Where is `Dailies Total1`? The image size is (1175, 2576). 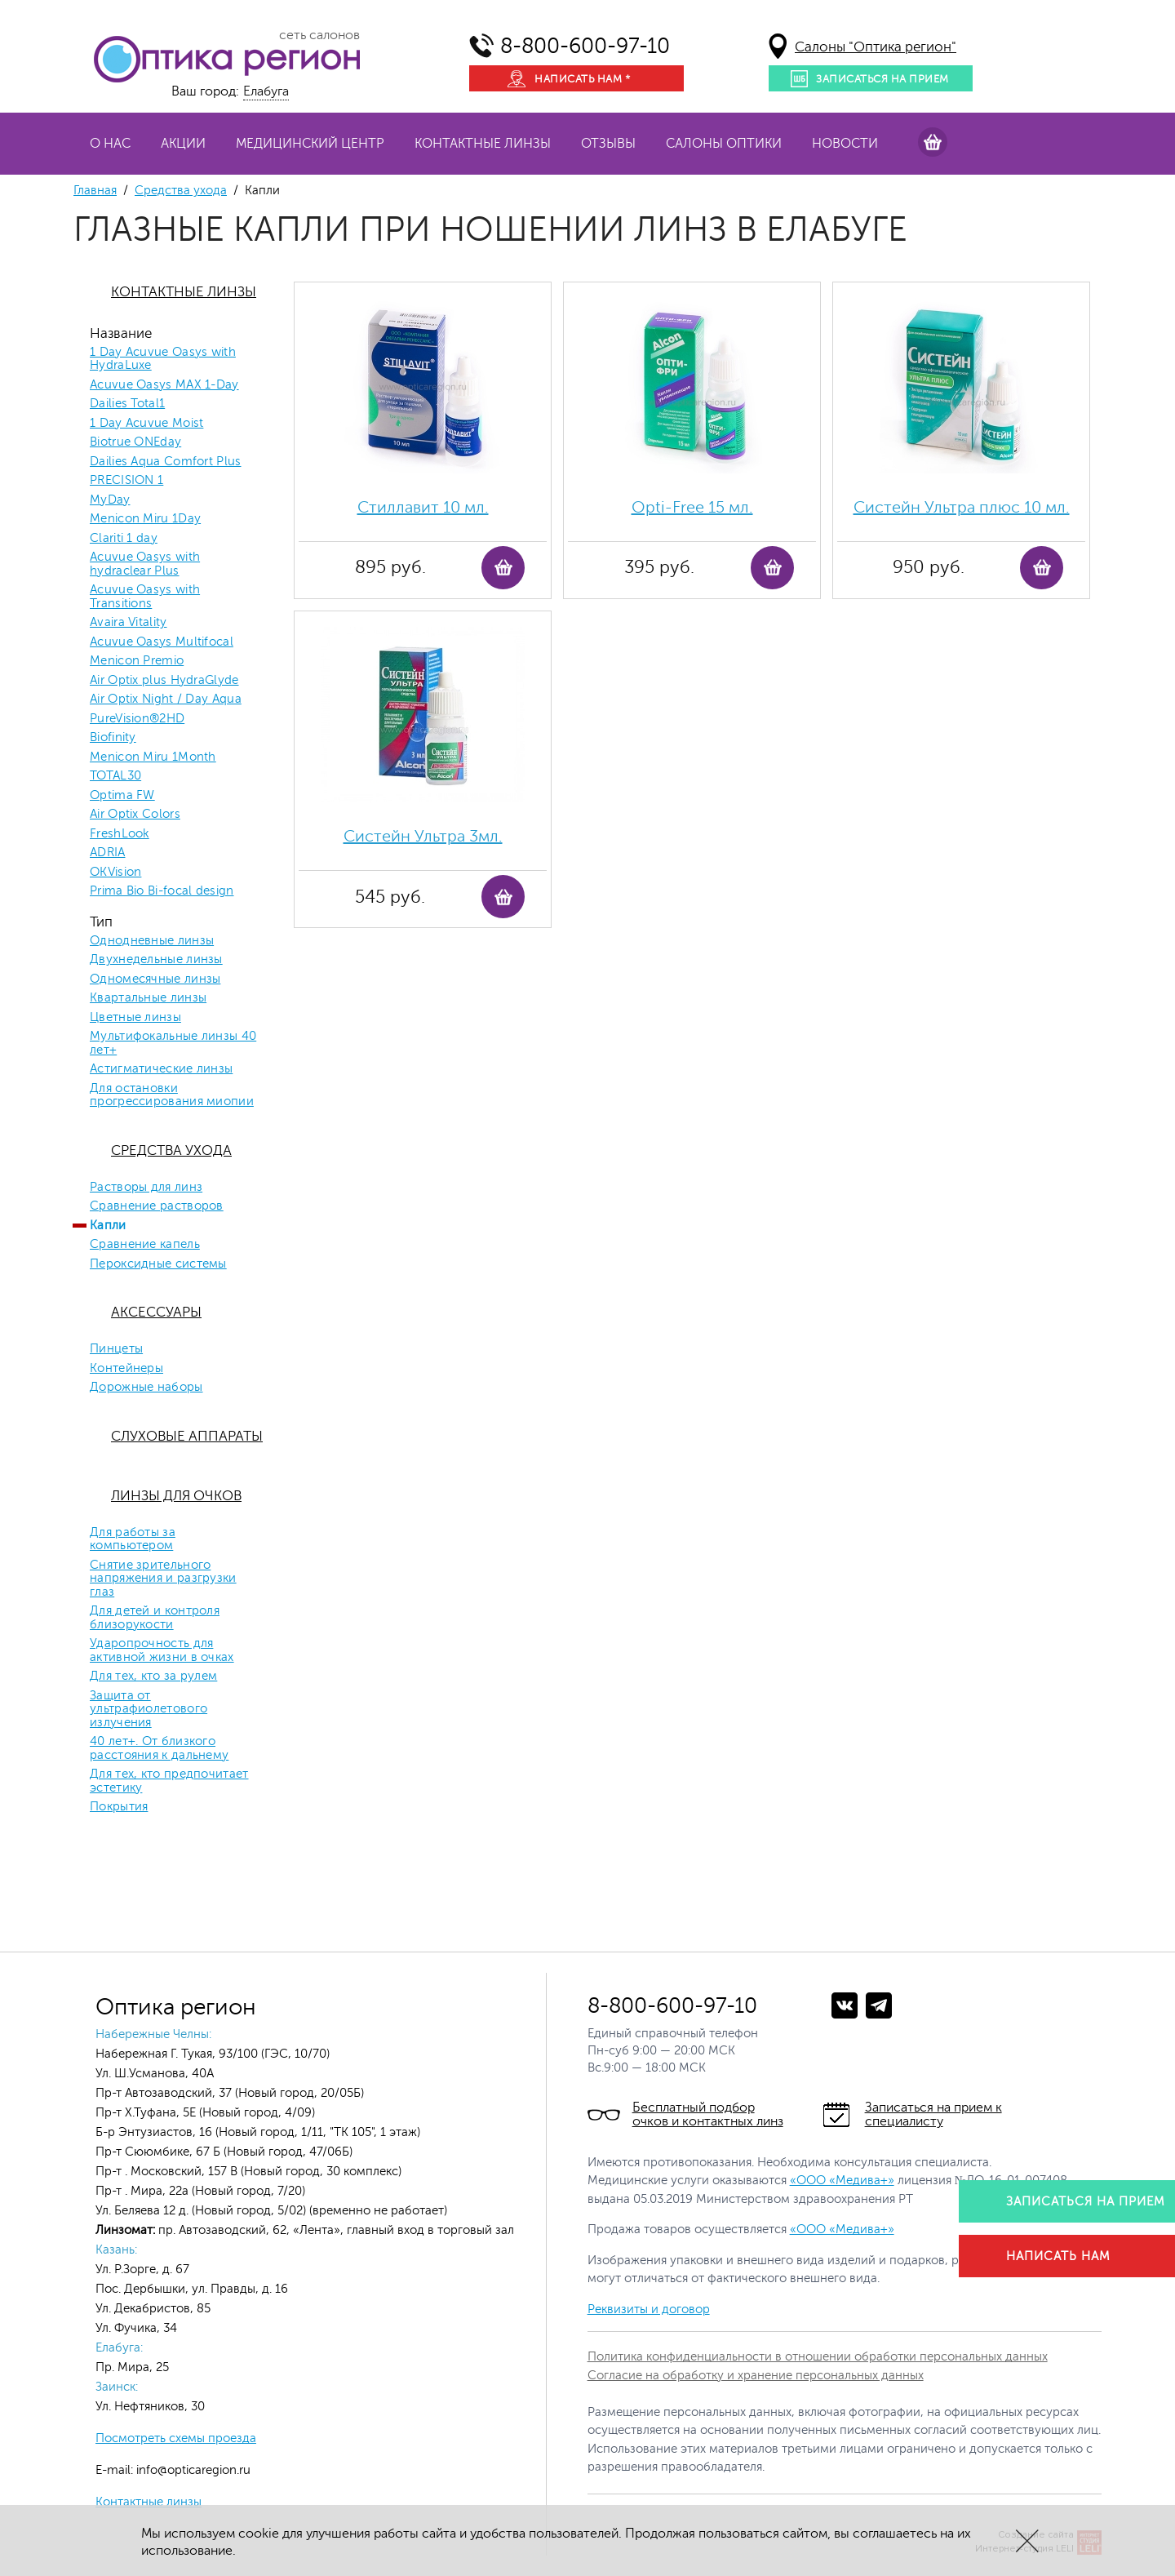 Dailies Total1 is located at coordinates (127, 404).